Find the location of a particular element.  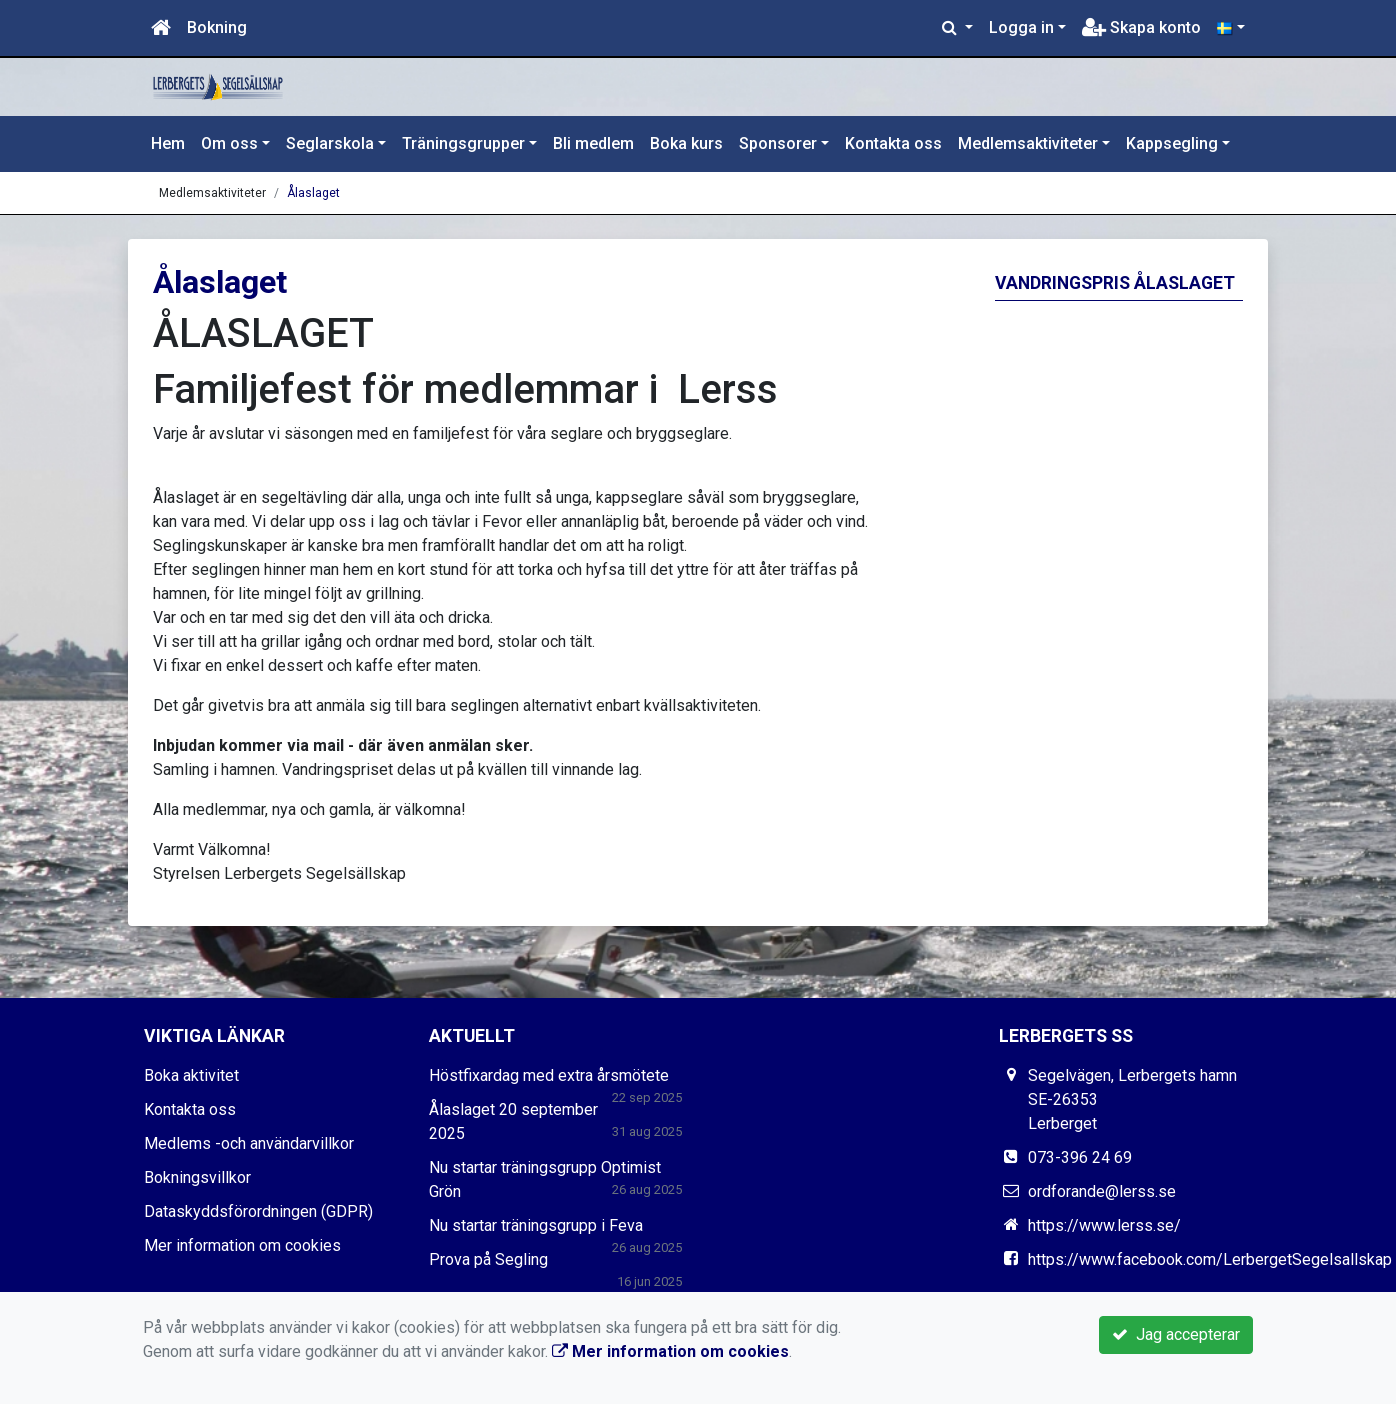

Bokningsvillkor is located at coordinates (197, 1177).